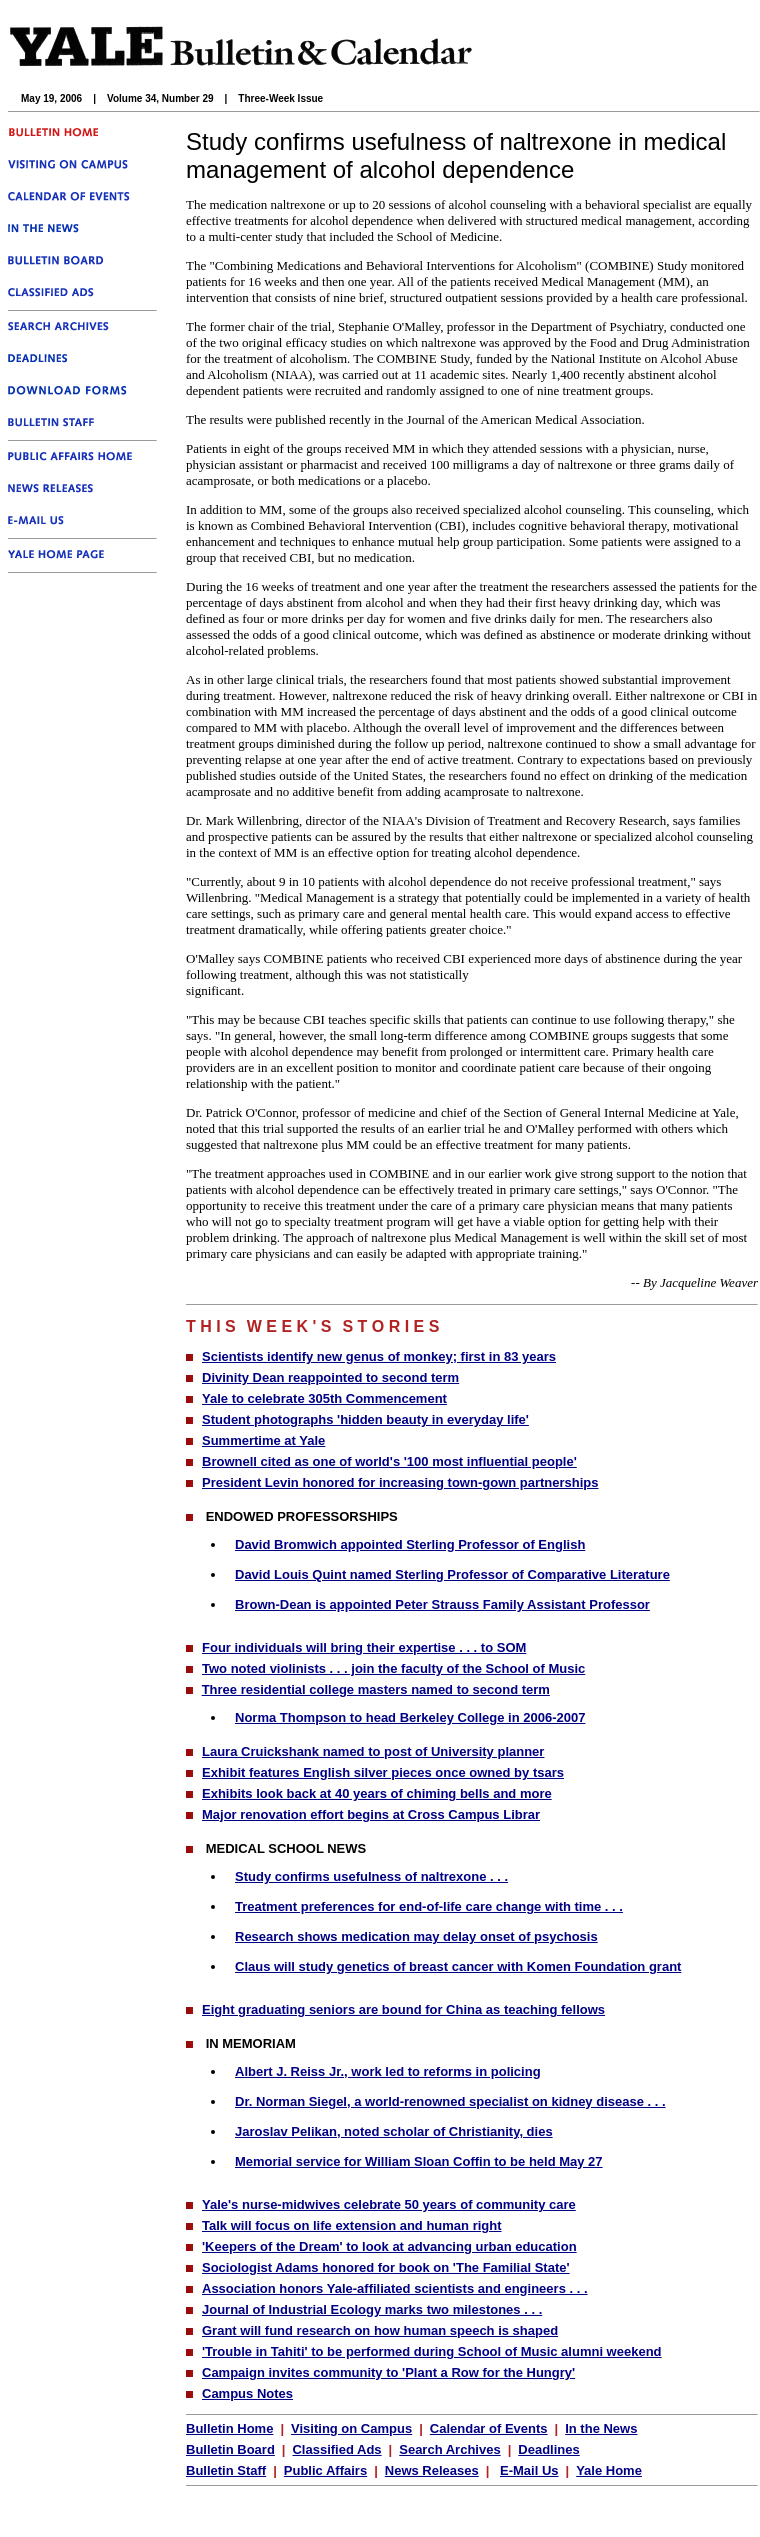 The image size is (760, 2537). I want to click on Jaroslav Pelikan, noted scholar of Christianity, dies, so click(394, 2131).